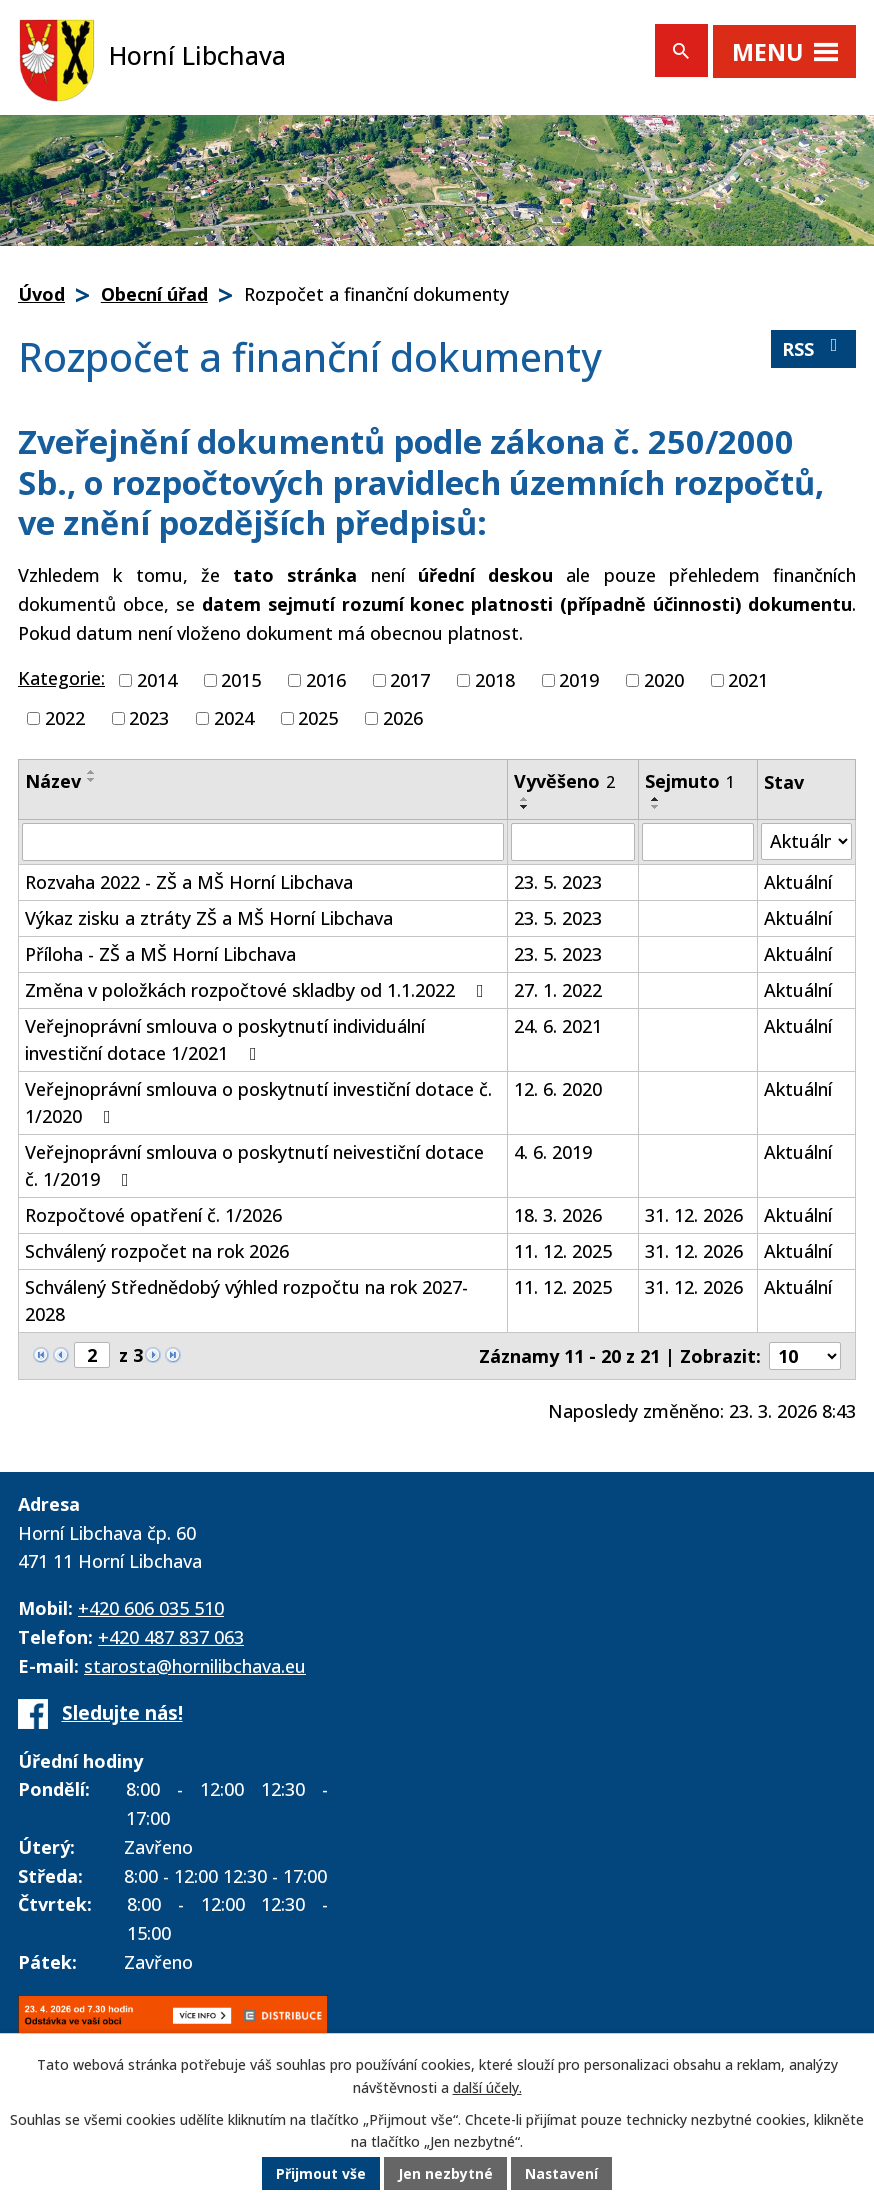 Image resolution: width=874 pixels, height=2195 pixels. What do you see at coordinates (487, 2087) in the screenshot?
I see `další účely.` at bounding box center [487, 2087].